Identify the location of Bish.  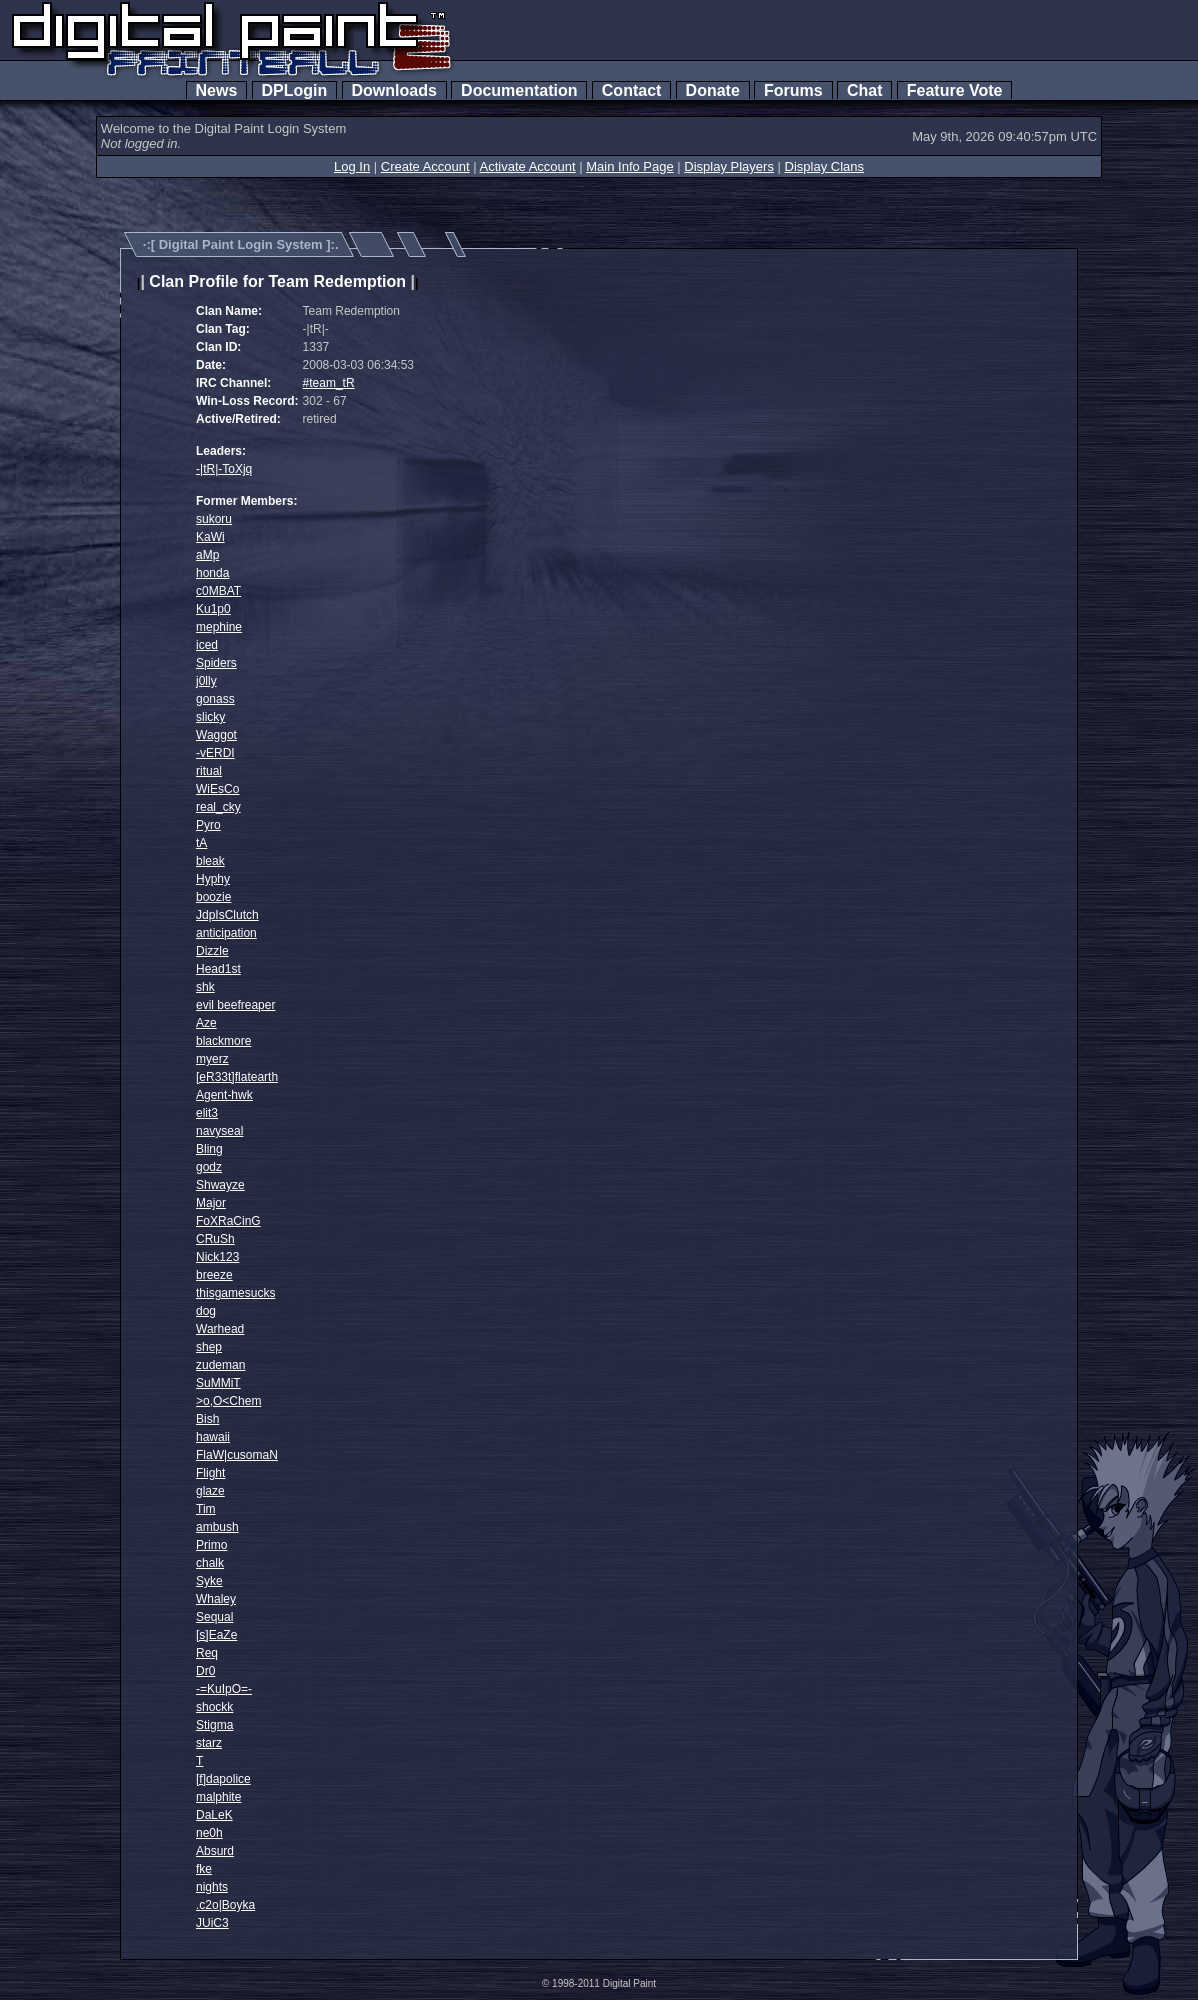
(207, 1419).